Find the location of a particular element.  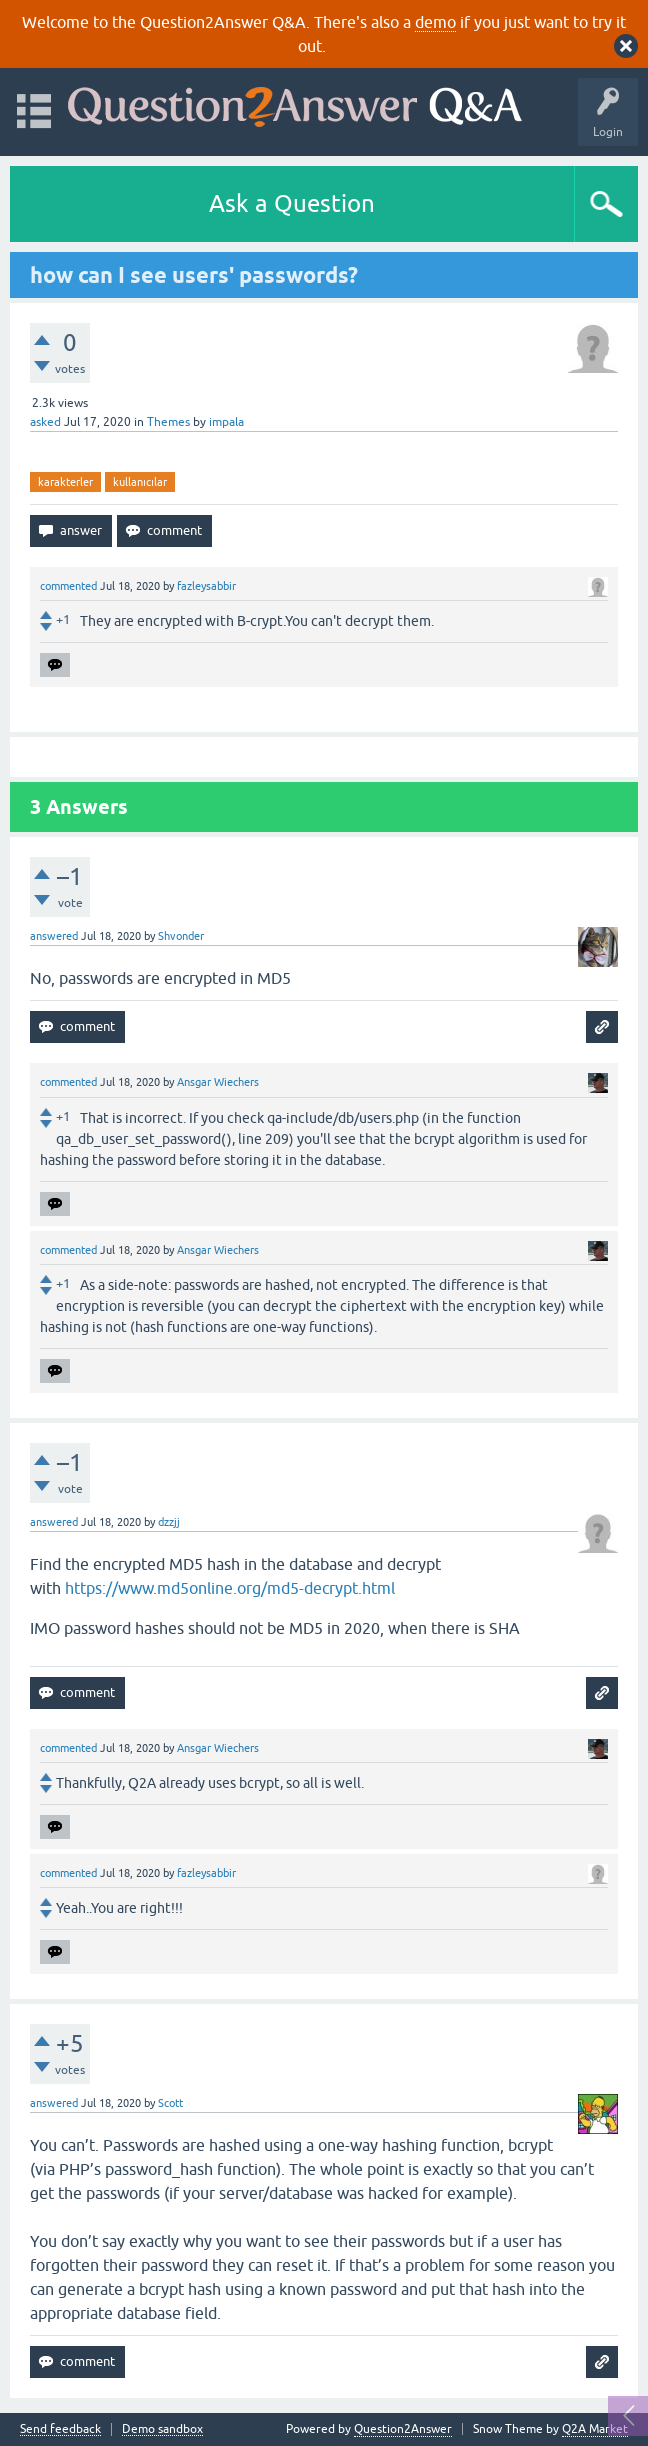

karakterler is located at coordinates (65, 482).